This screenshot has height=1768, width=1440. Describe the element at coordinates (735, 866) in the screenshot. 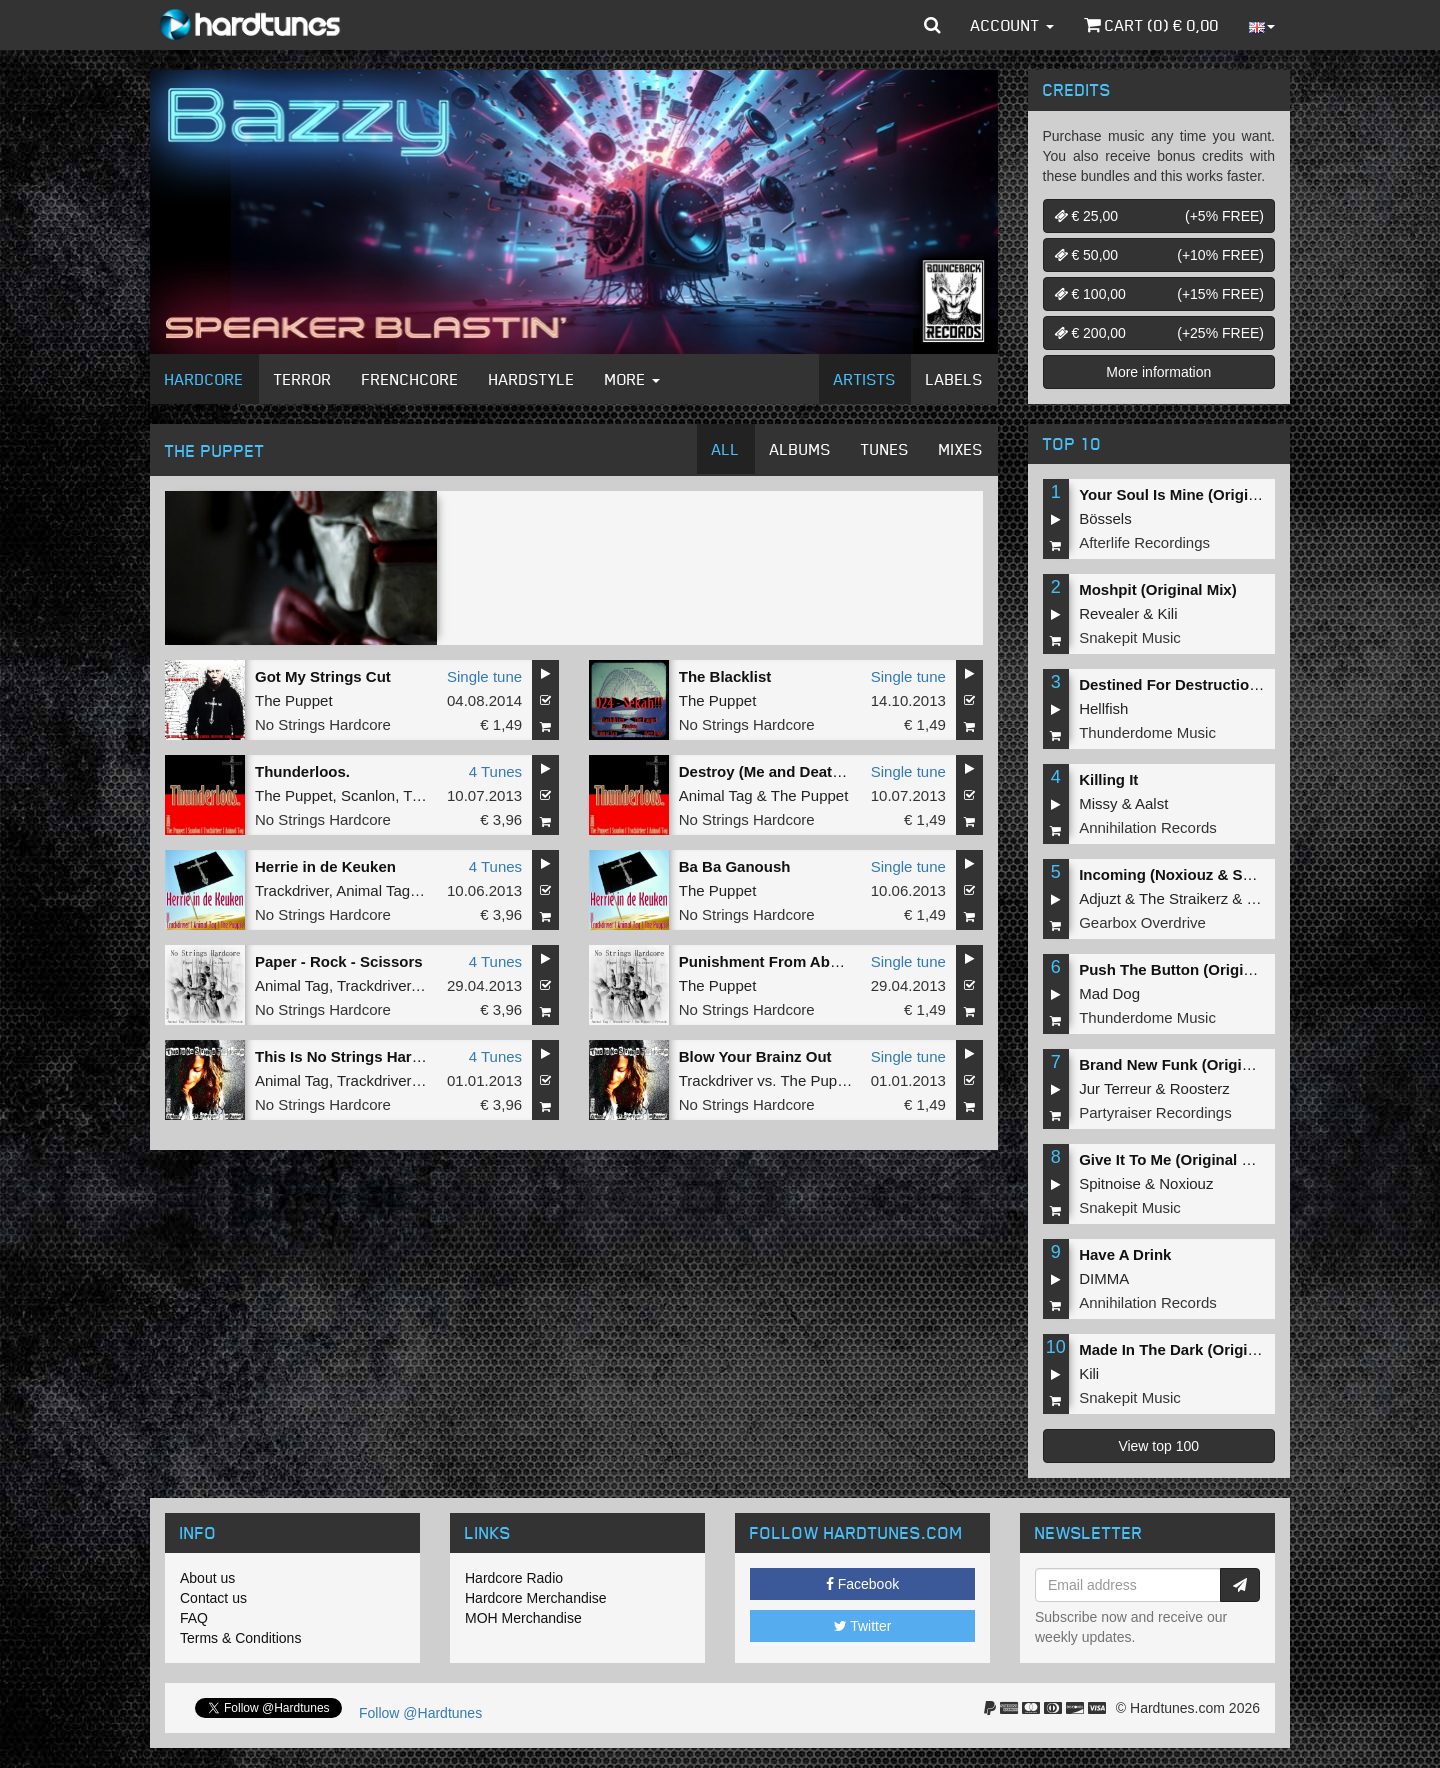

I see `Ba Ba Ganoush` at that location.